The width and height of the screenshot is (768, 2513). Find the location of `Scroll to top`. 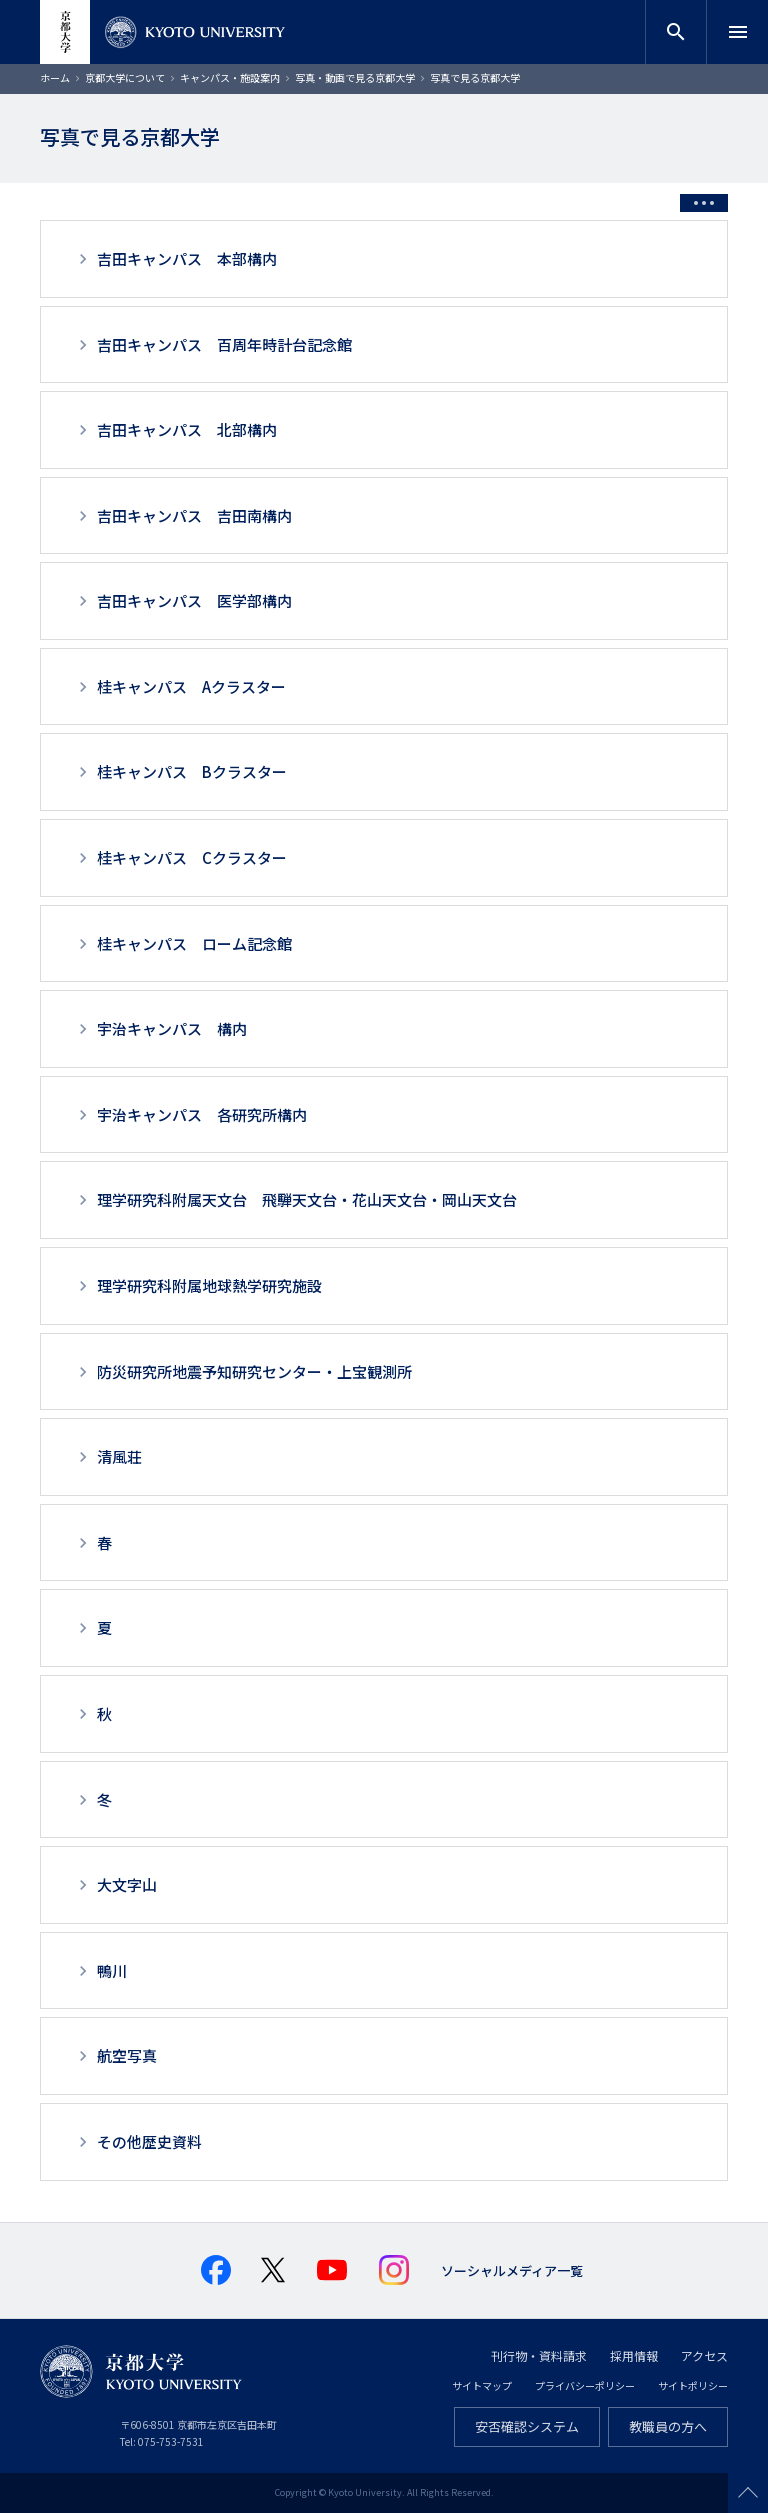

Scroll to top is located at coordinates (748, 2493).